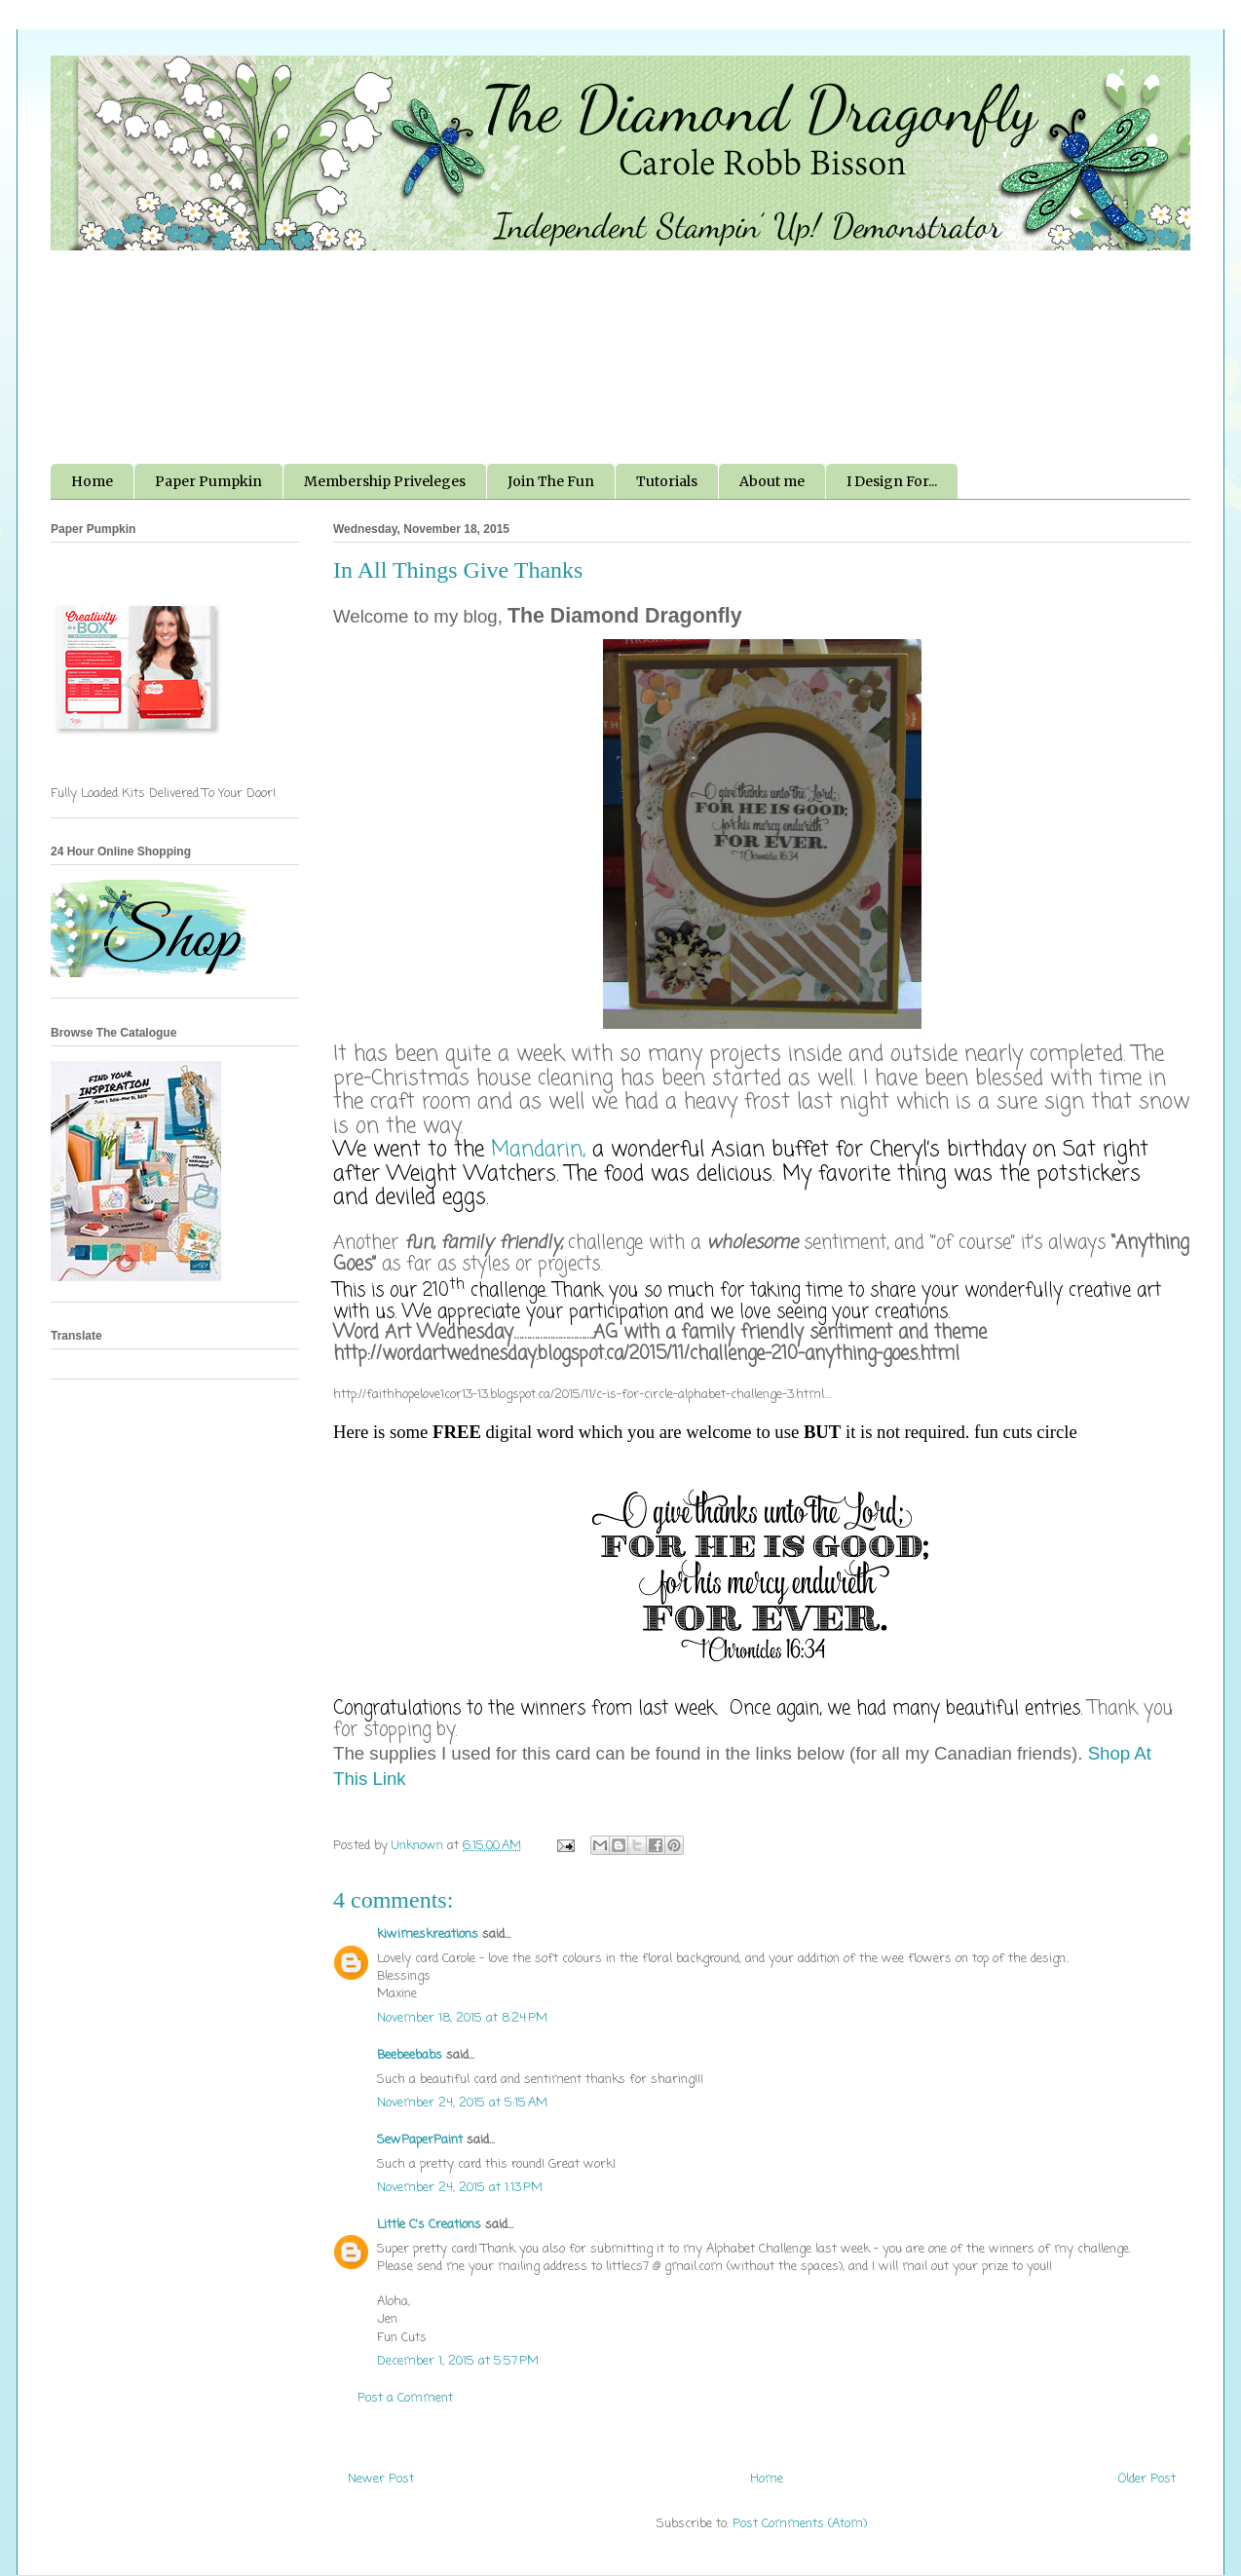 Image resolution: width=1241 pixels, height=2576 pixels. I want to click on November 24, 2015 at 5:15 AM, so click(462, 2103).